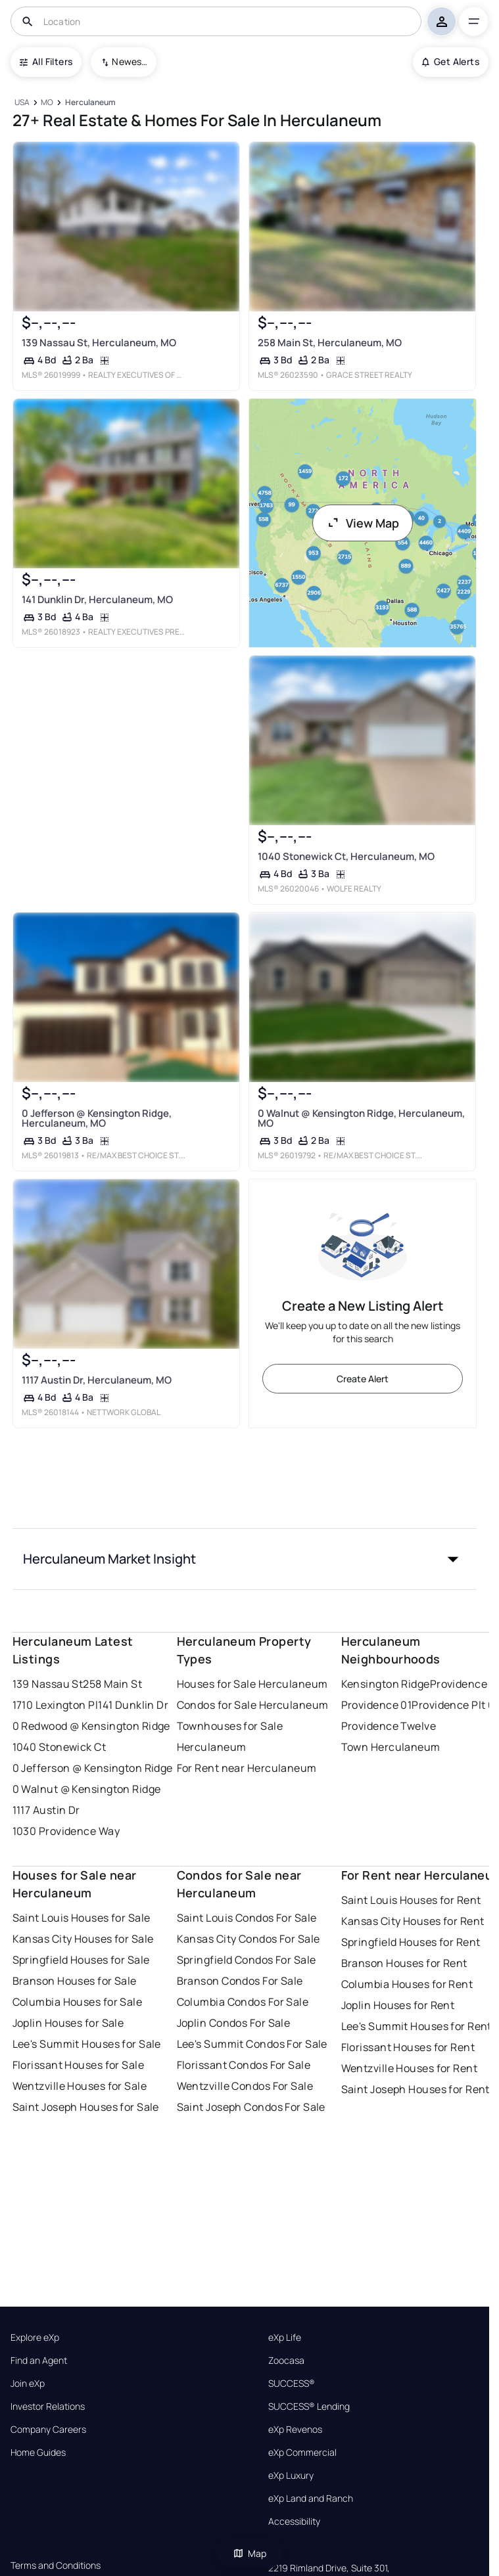 Image resolution: width=499 pixels, height=2576 pixels. What do you see at coordinates (246, 1960) in the screenshot?
I see `Springfield Condos For Sale` at bounding box center [246, 1960].